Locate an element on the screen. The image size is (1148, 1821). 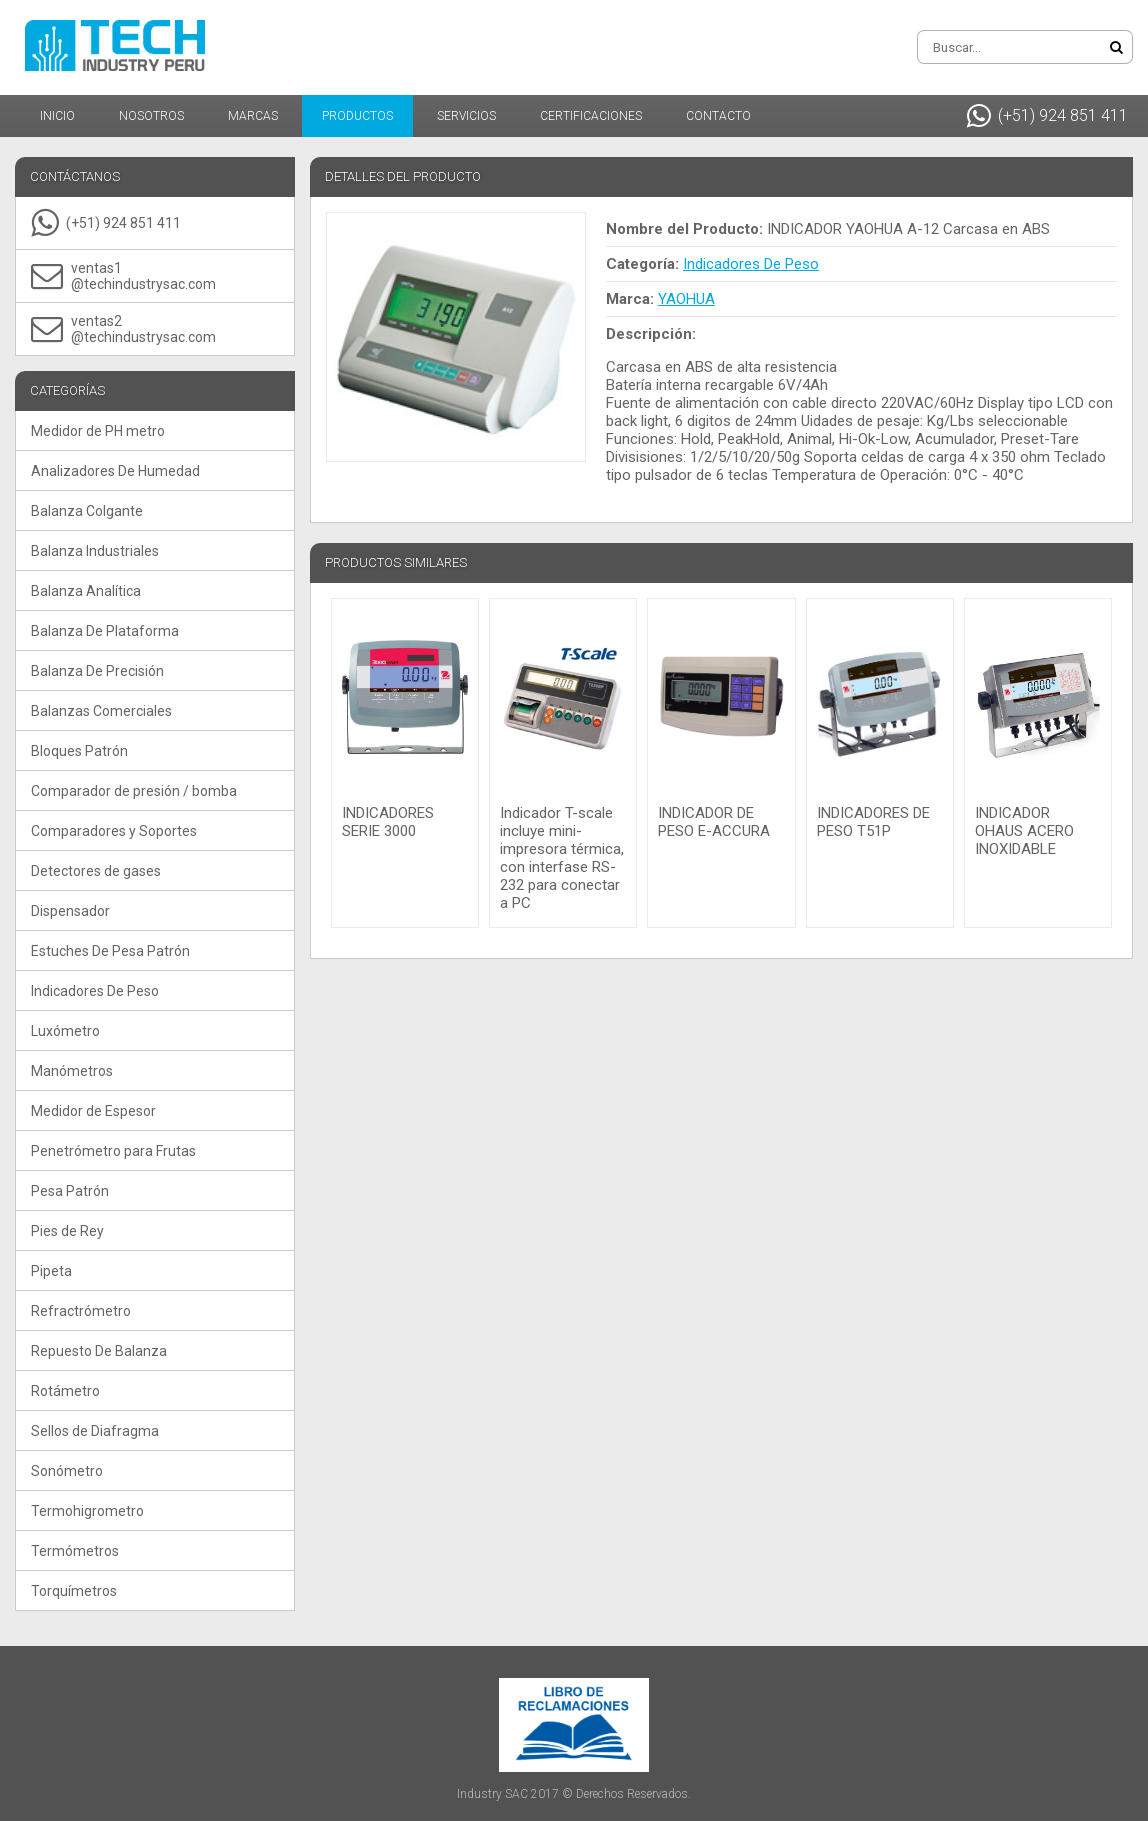
Medidor de Espesor is located at coordinates (93, 1111).